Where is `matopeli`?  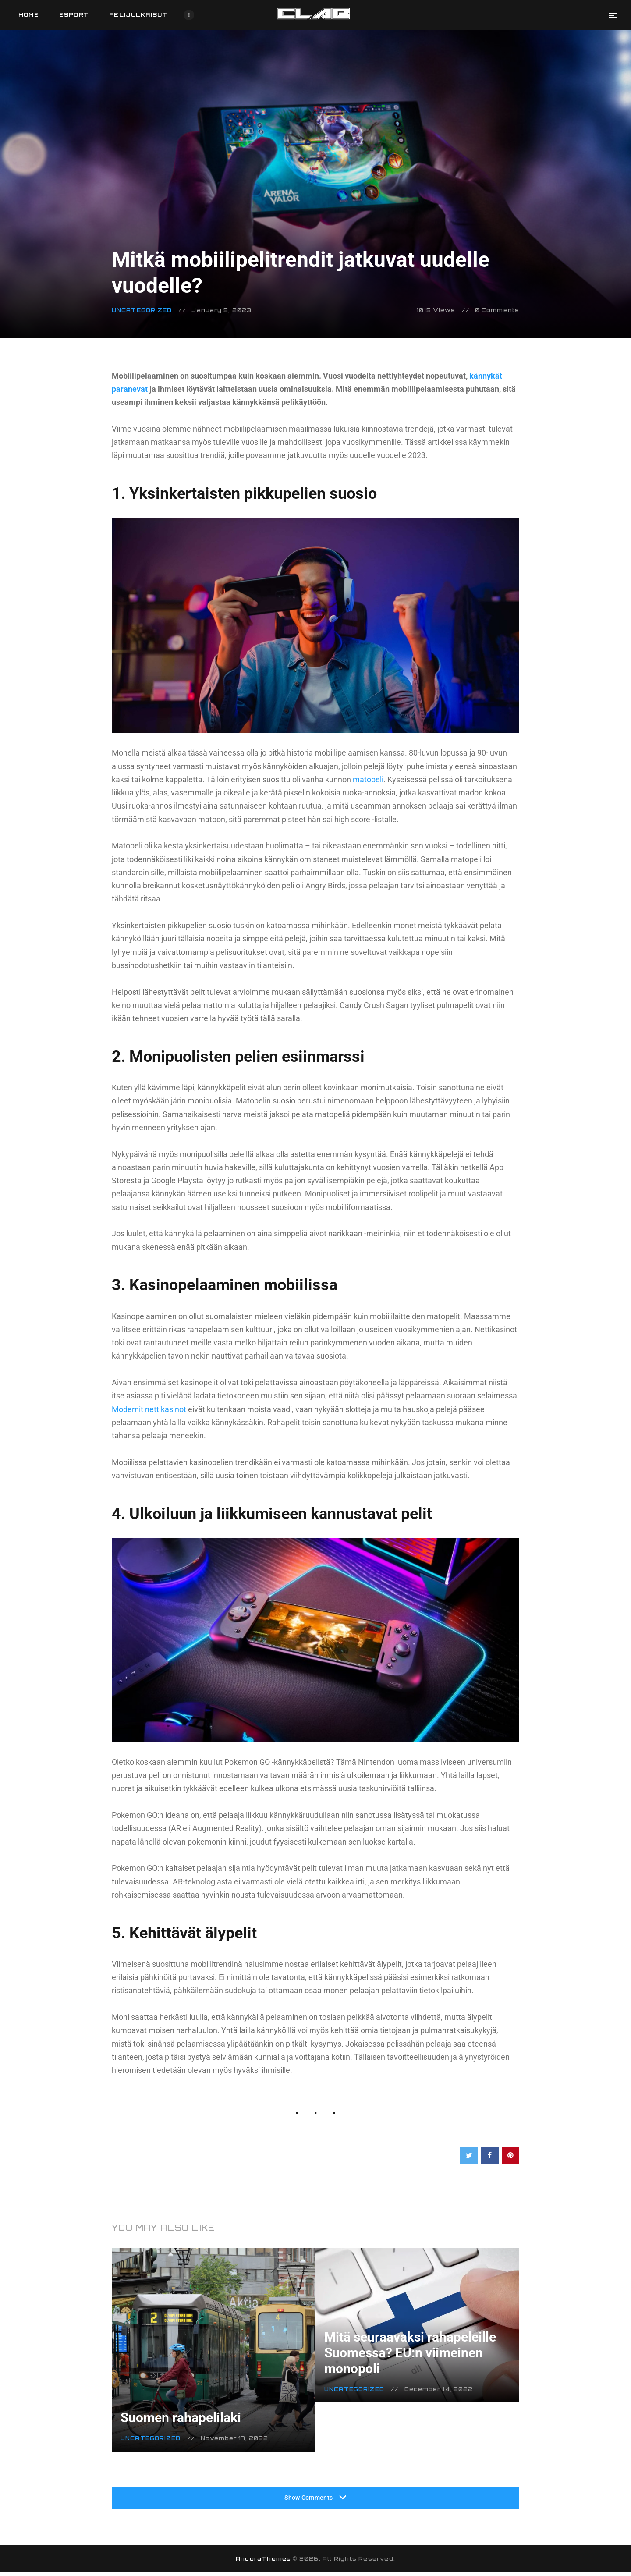 matopeli is located at coordinates (367, 779).